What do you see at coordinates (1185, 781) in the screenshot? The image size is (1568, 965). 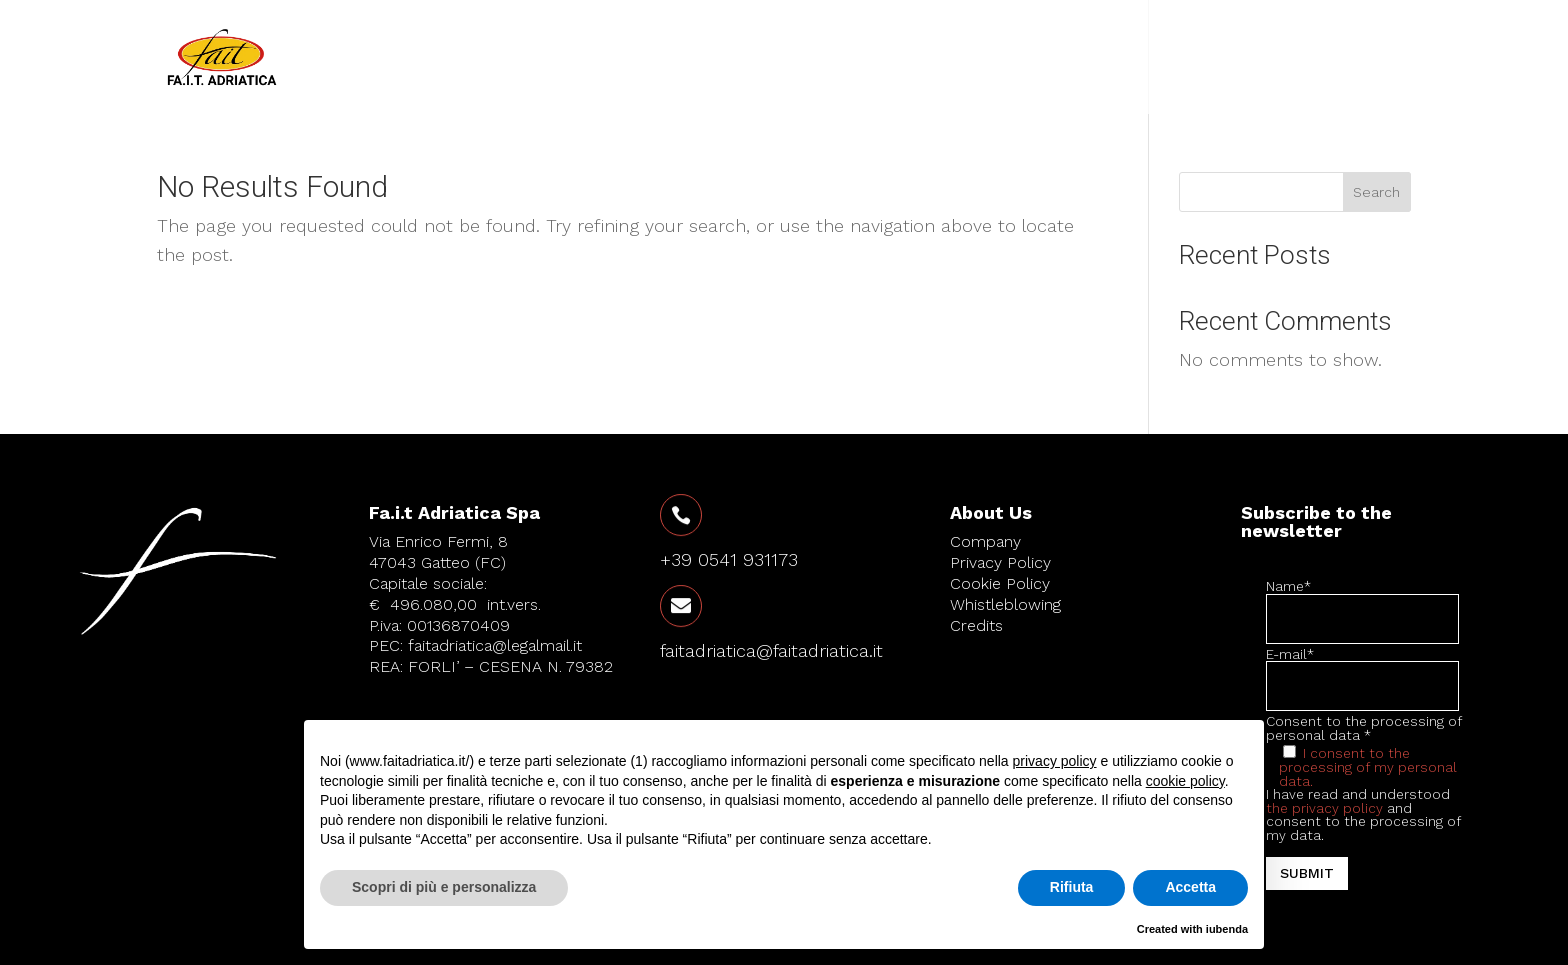 I see `cookie policy [button]` at bounding box center [1185, 781].